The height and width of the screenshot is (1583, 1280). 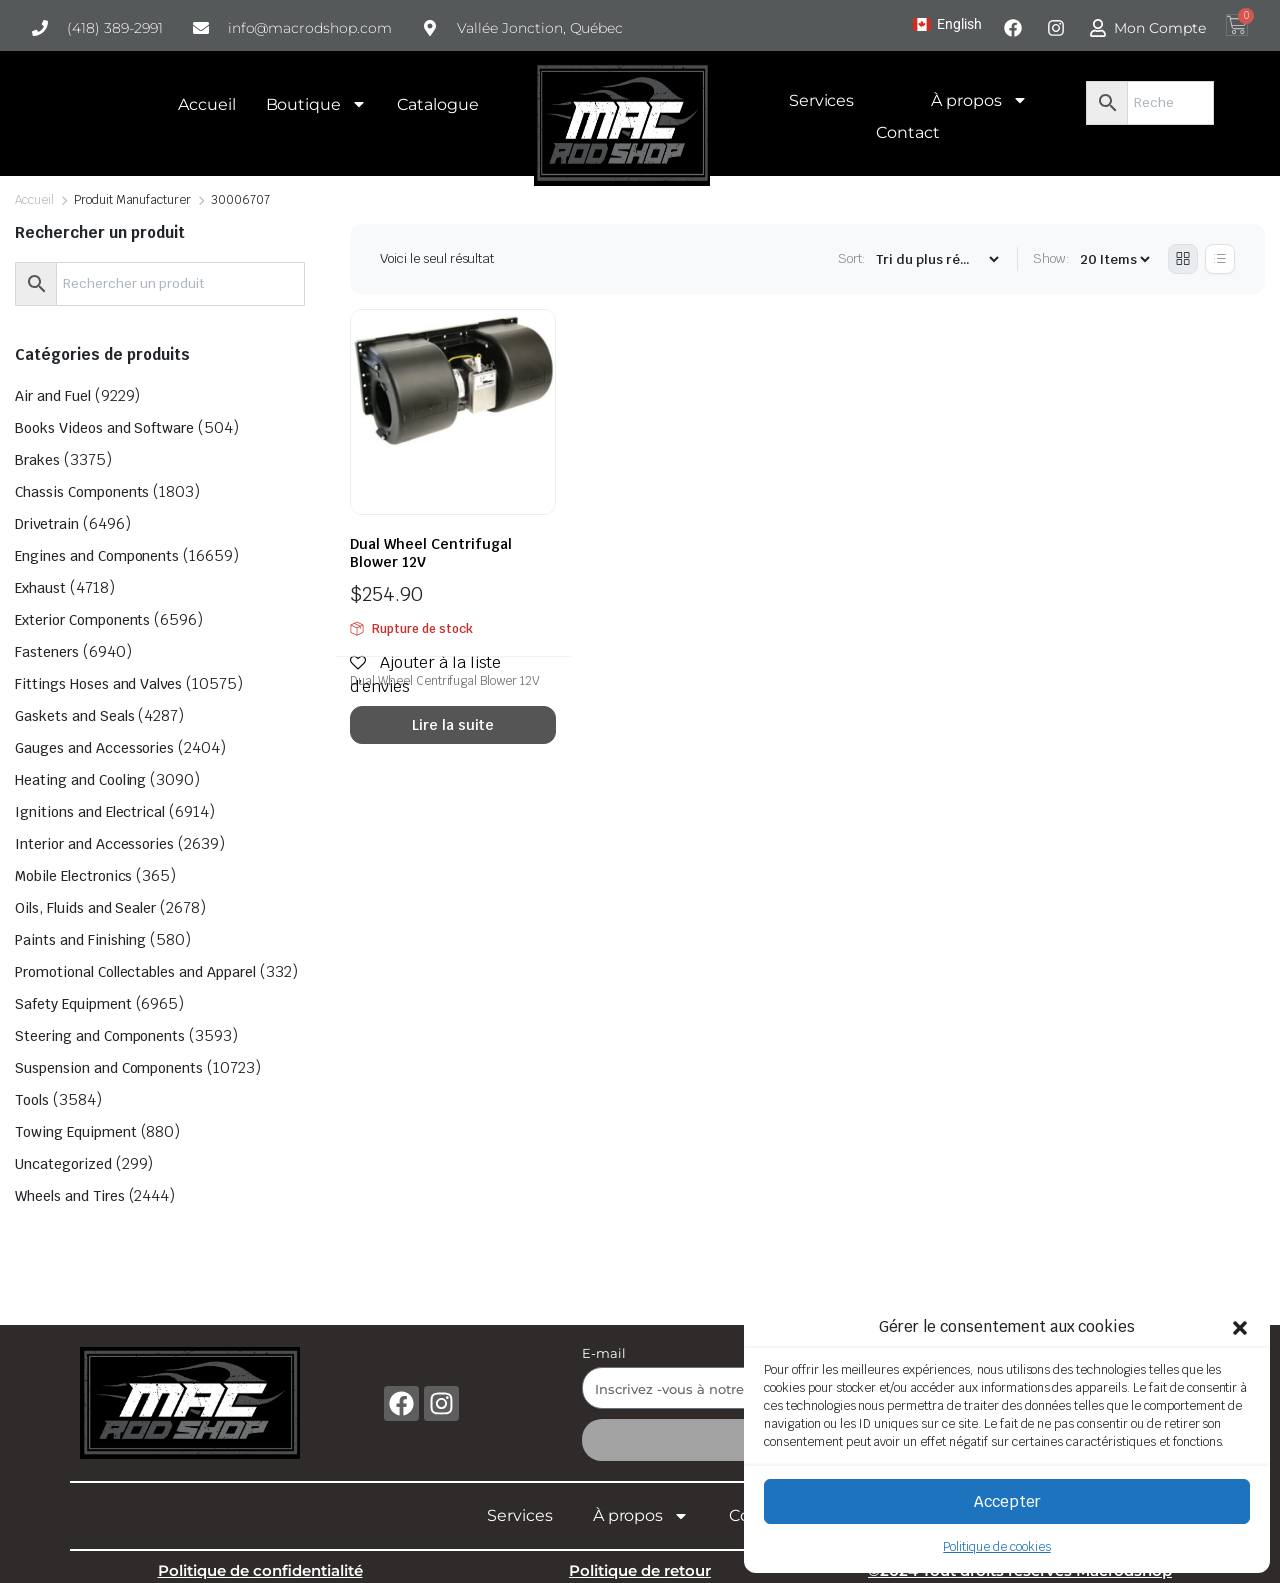 What do you see at coordinates (604, 1353) in the screenshot?
I see `E-mail` at bounding box center [604, 1353].